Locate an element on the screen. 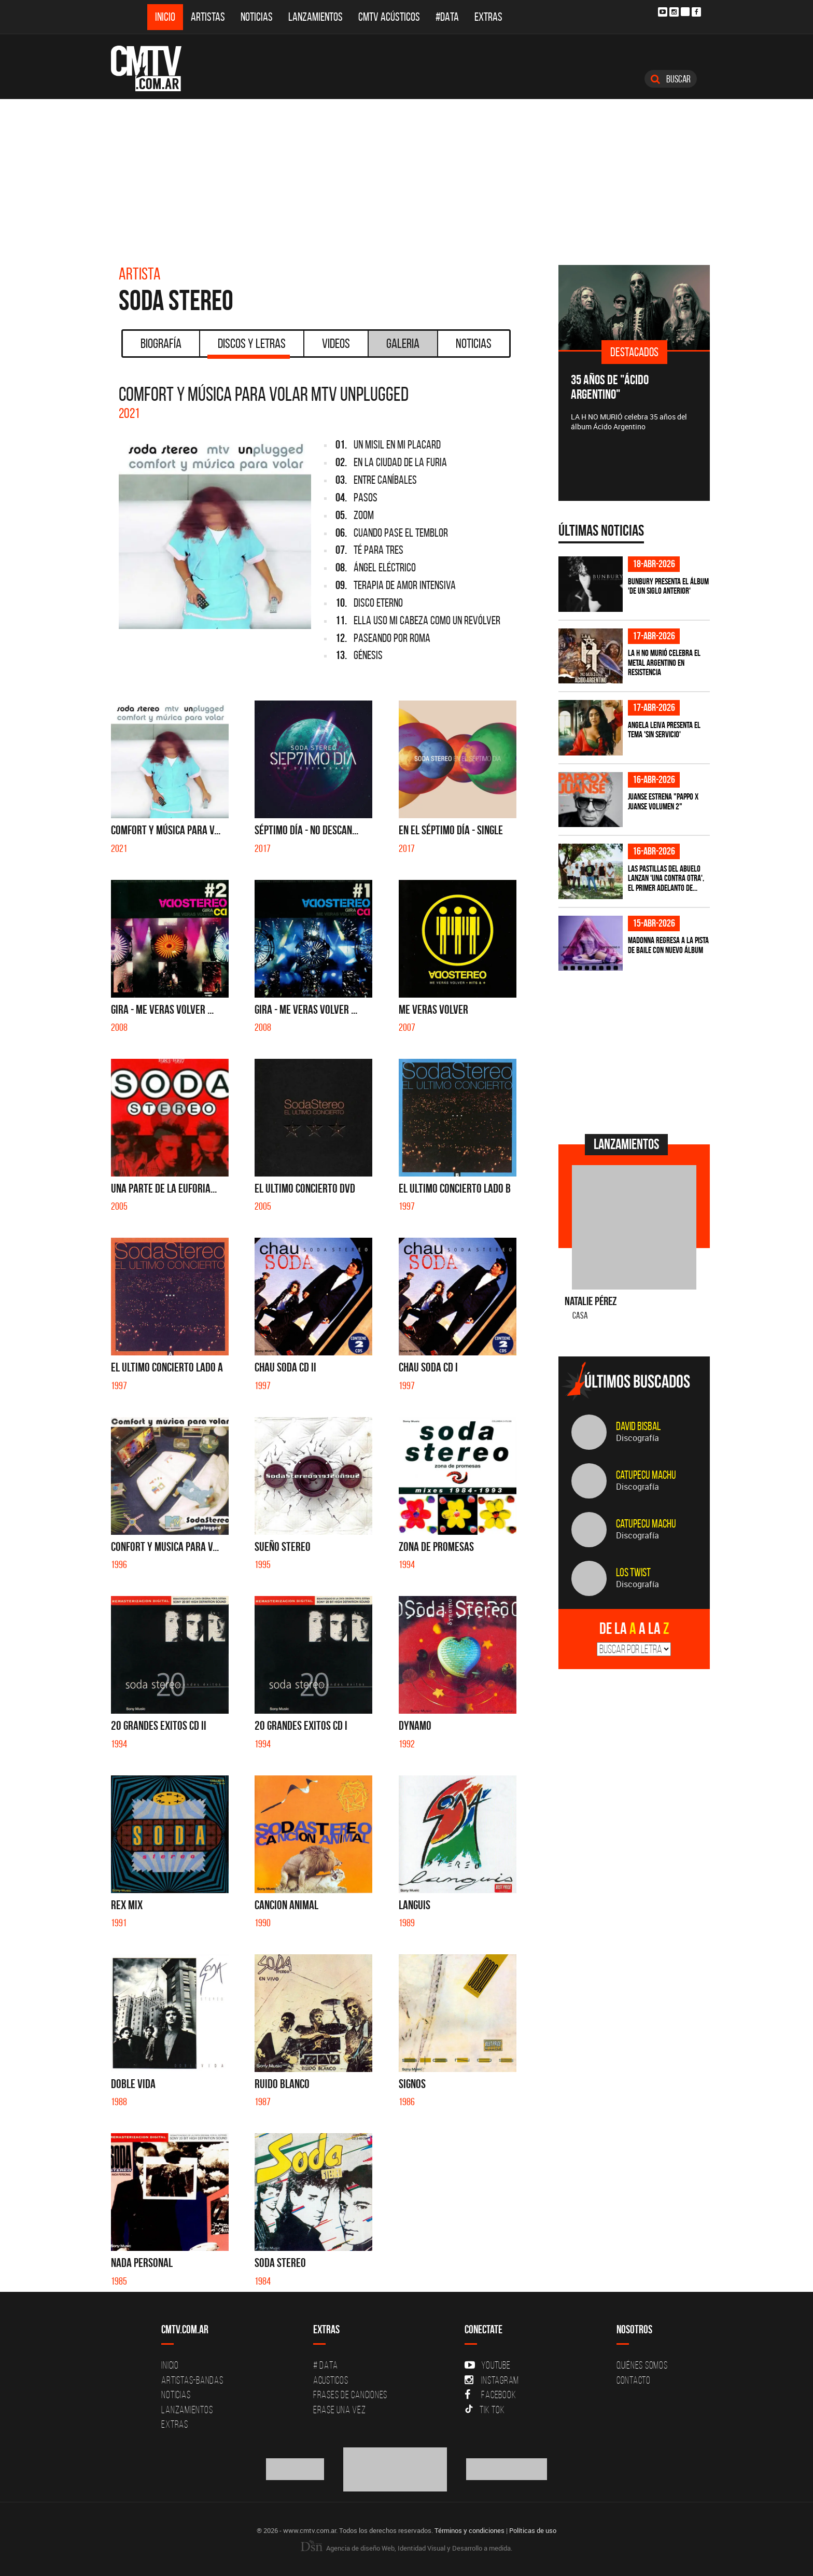  Frases de canciones is located at coordinates (350, 2394).